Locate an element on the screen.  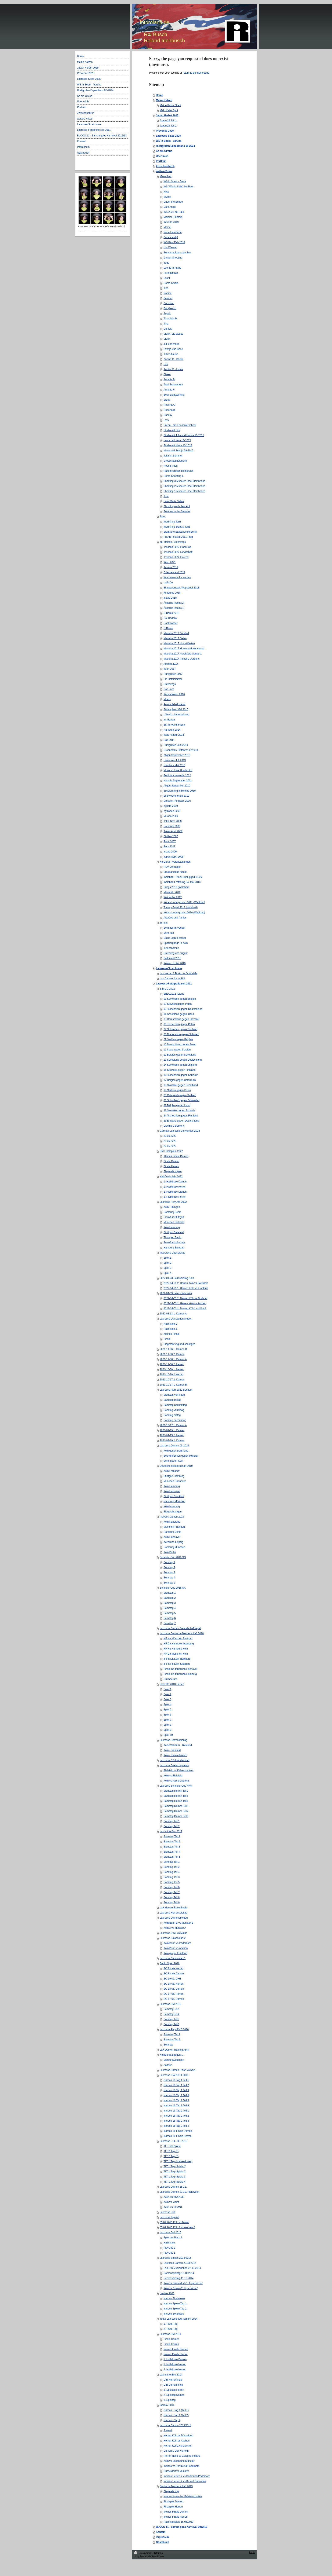
Studio mit Julia und Hanna 11-2015 is located at coordinates (183, 435).